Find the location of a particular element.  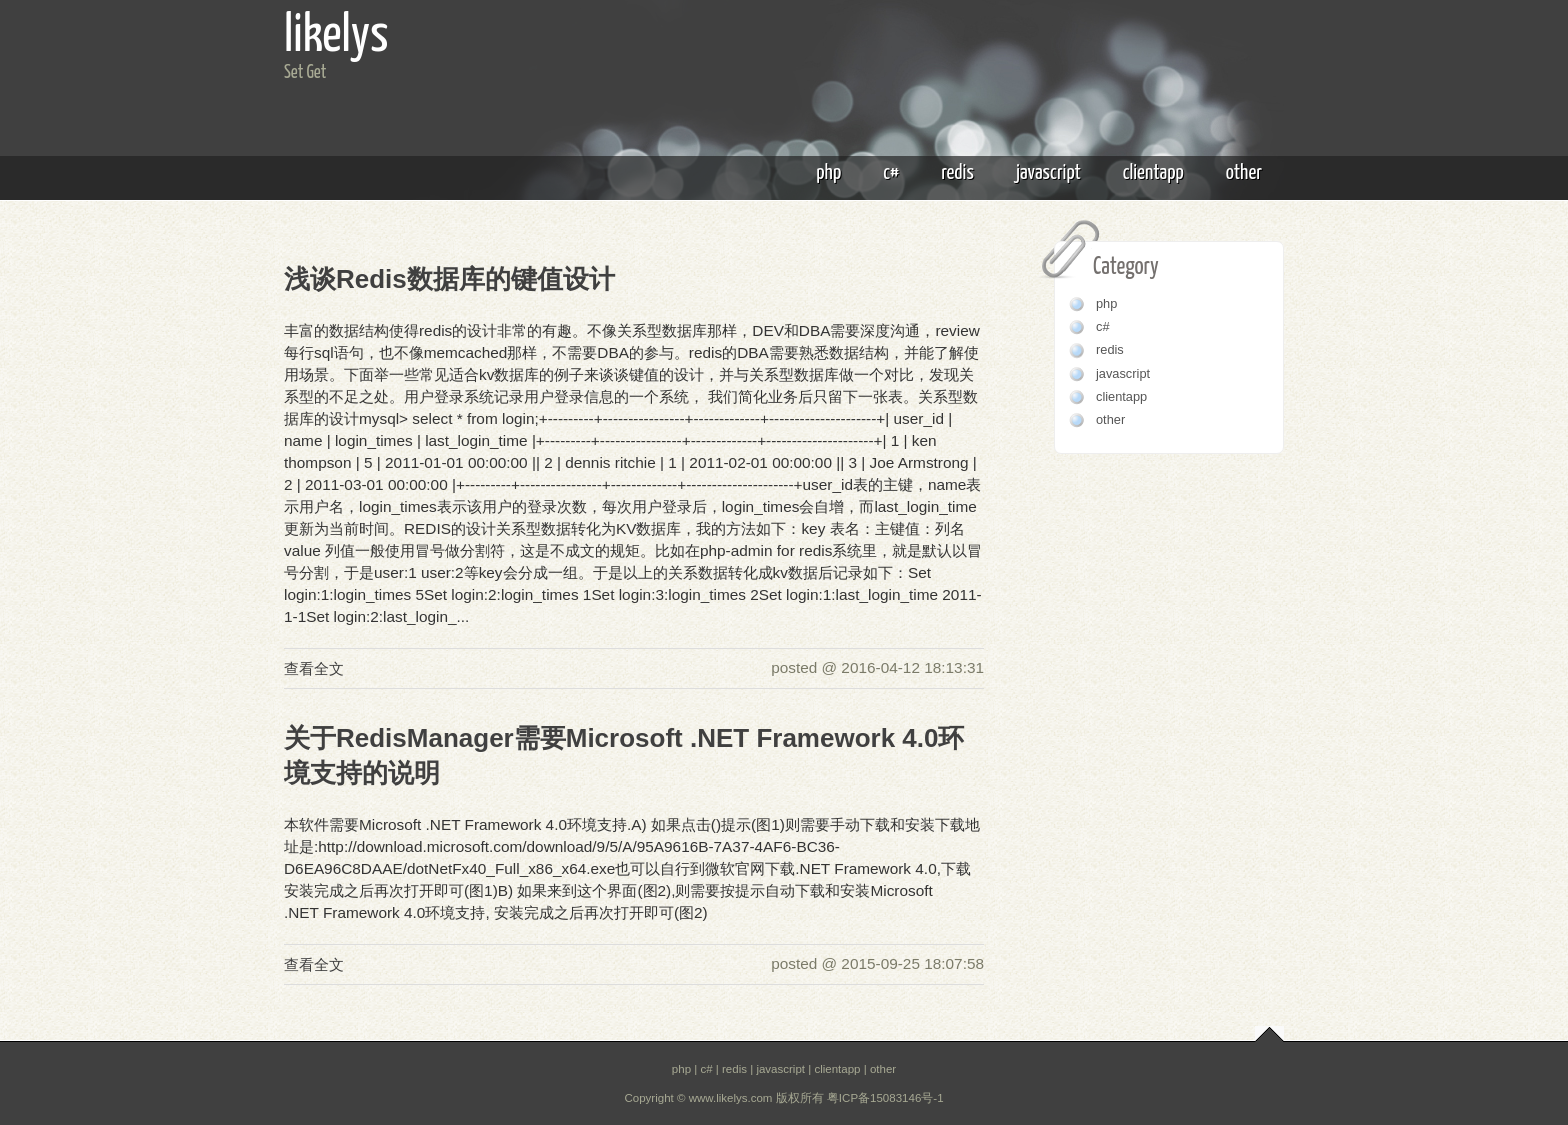

php is located at coordinates (828, 173).